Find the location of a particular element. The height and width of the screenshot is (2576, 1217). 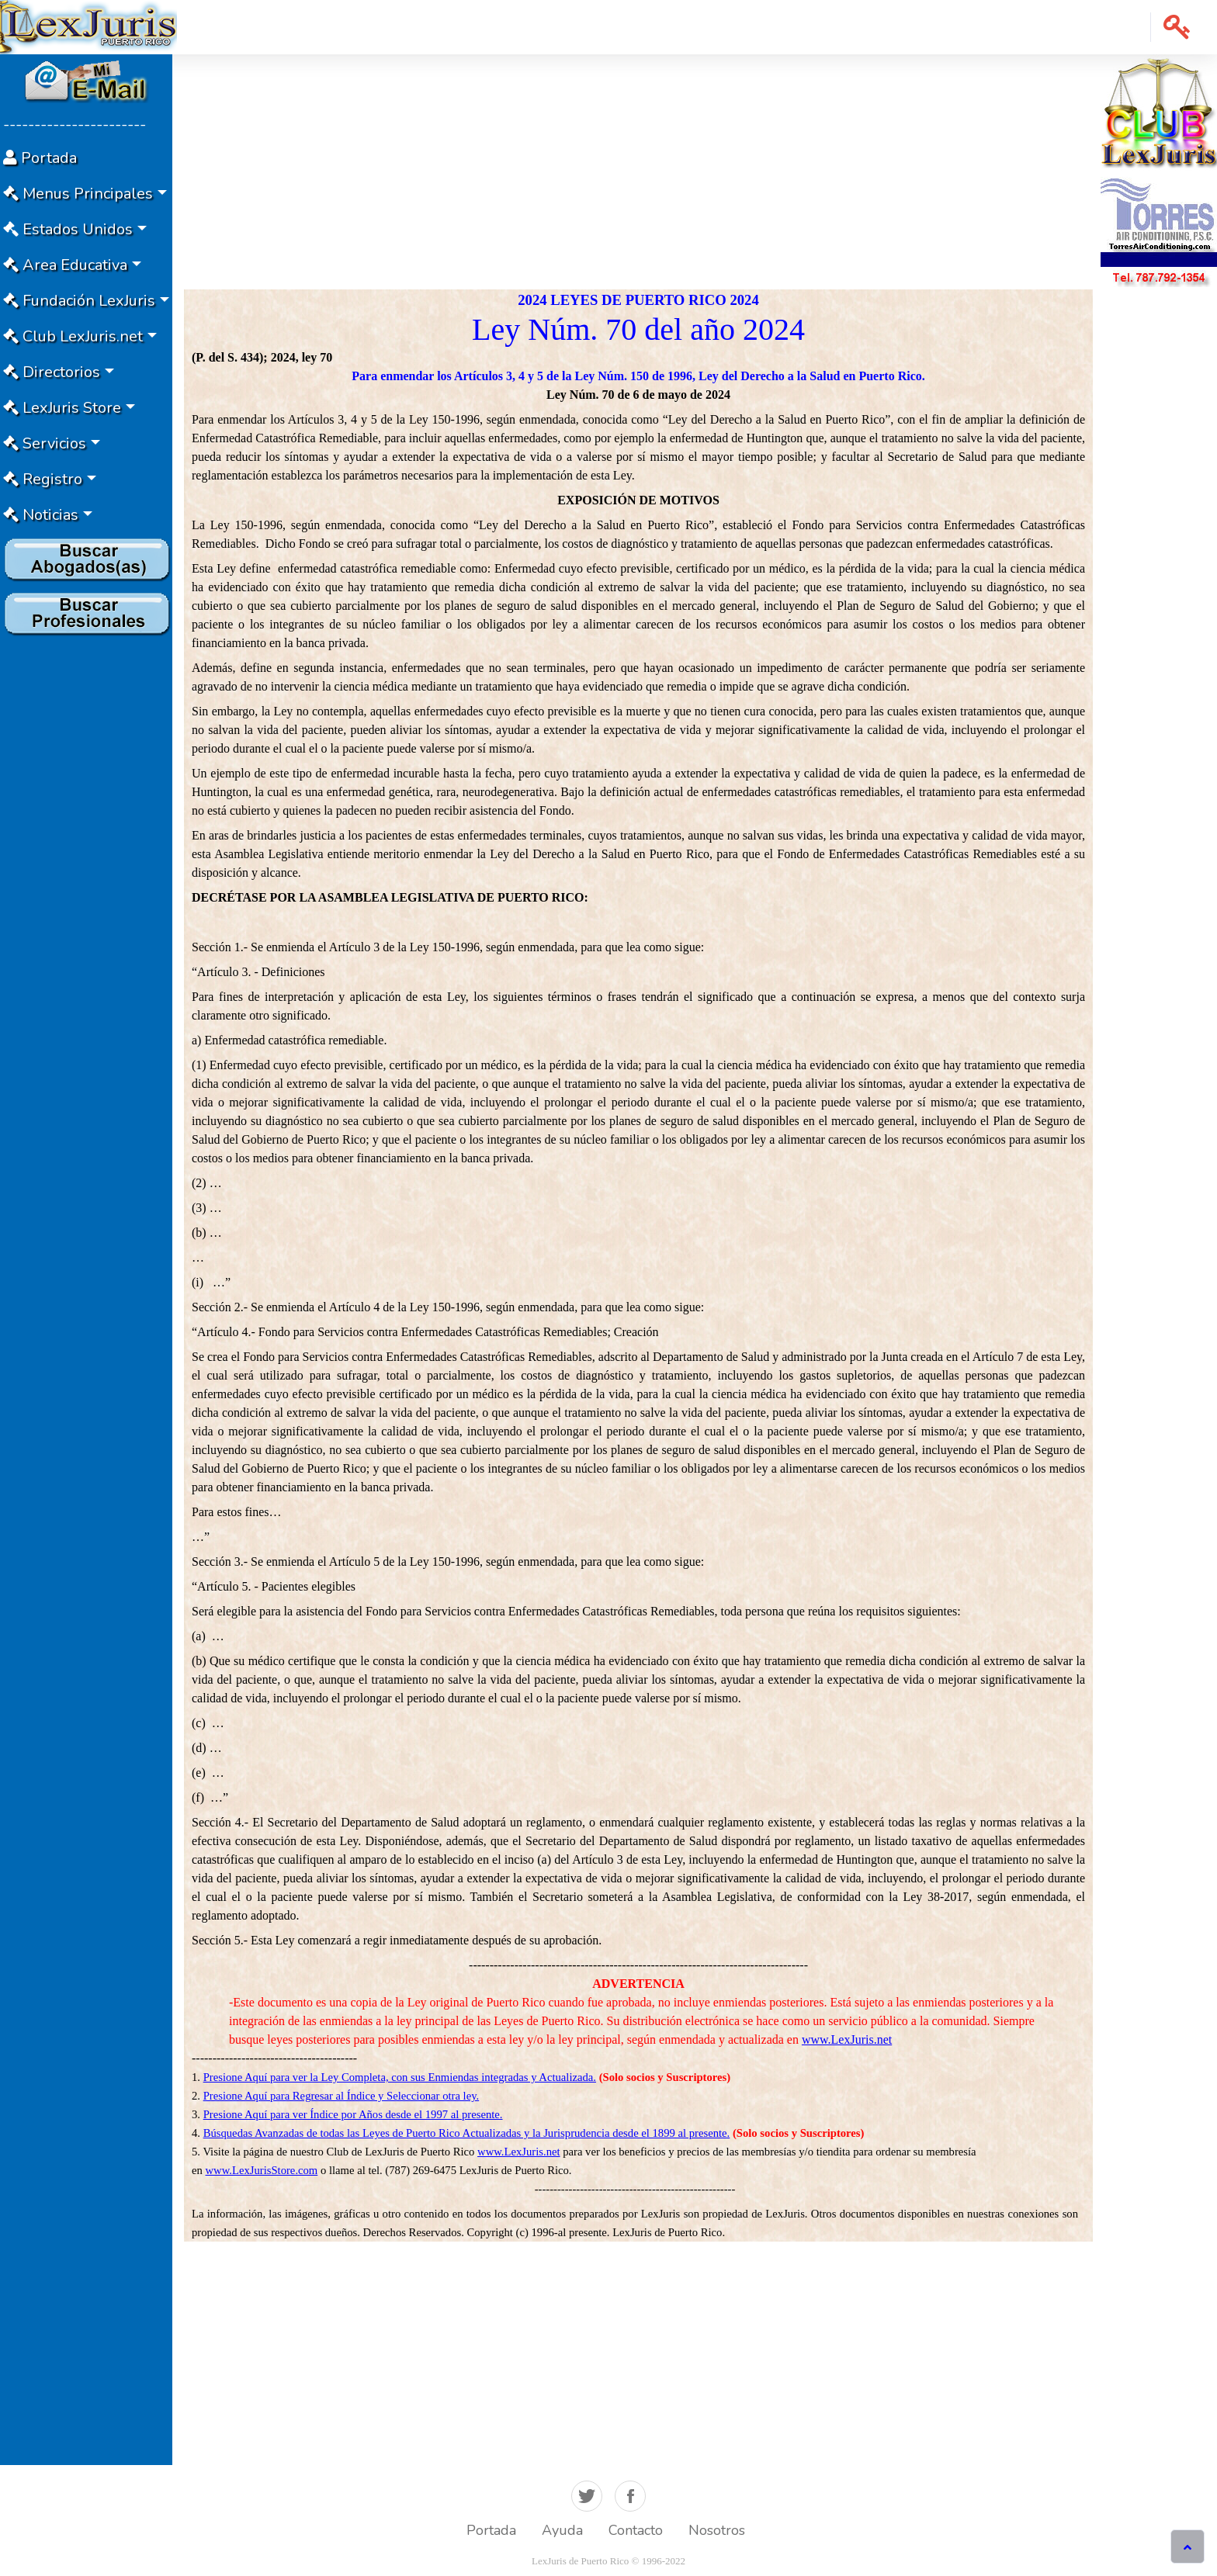

Contacto is located at coordinates (635, 2530).